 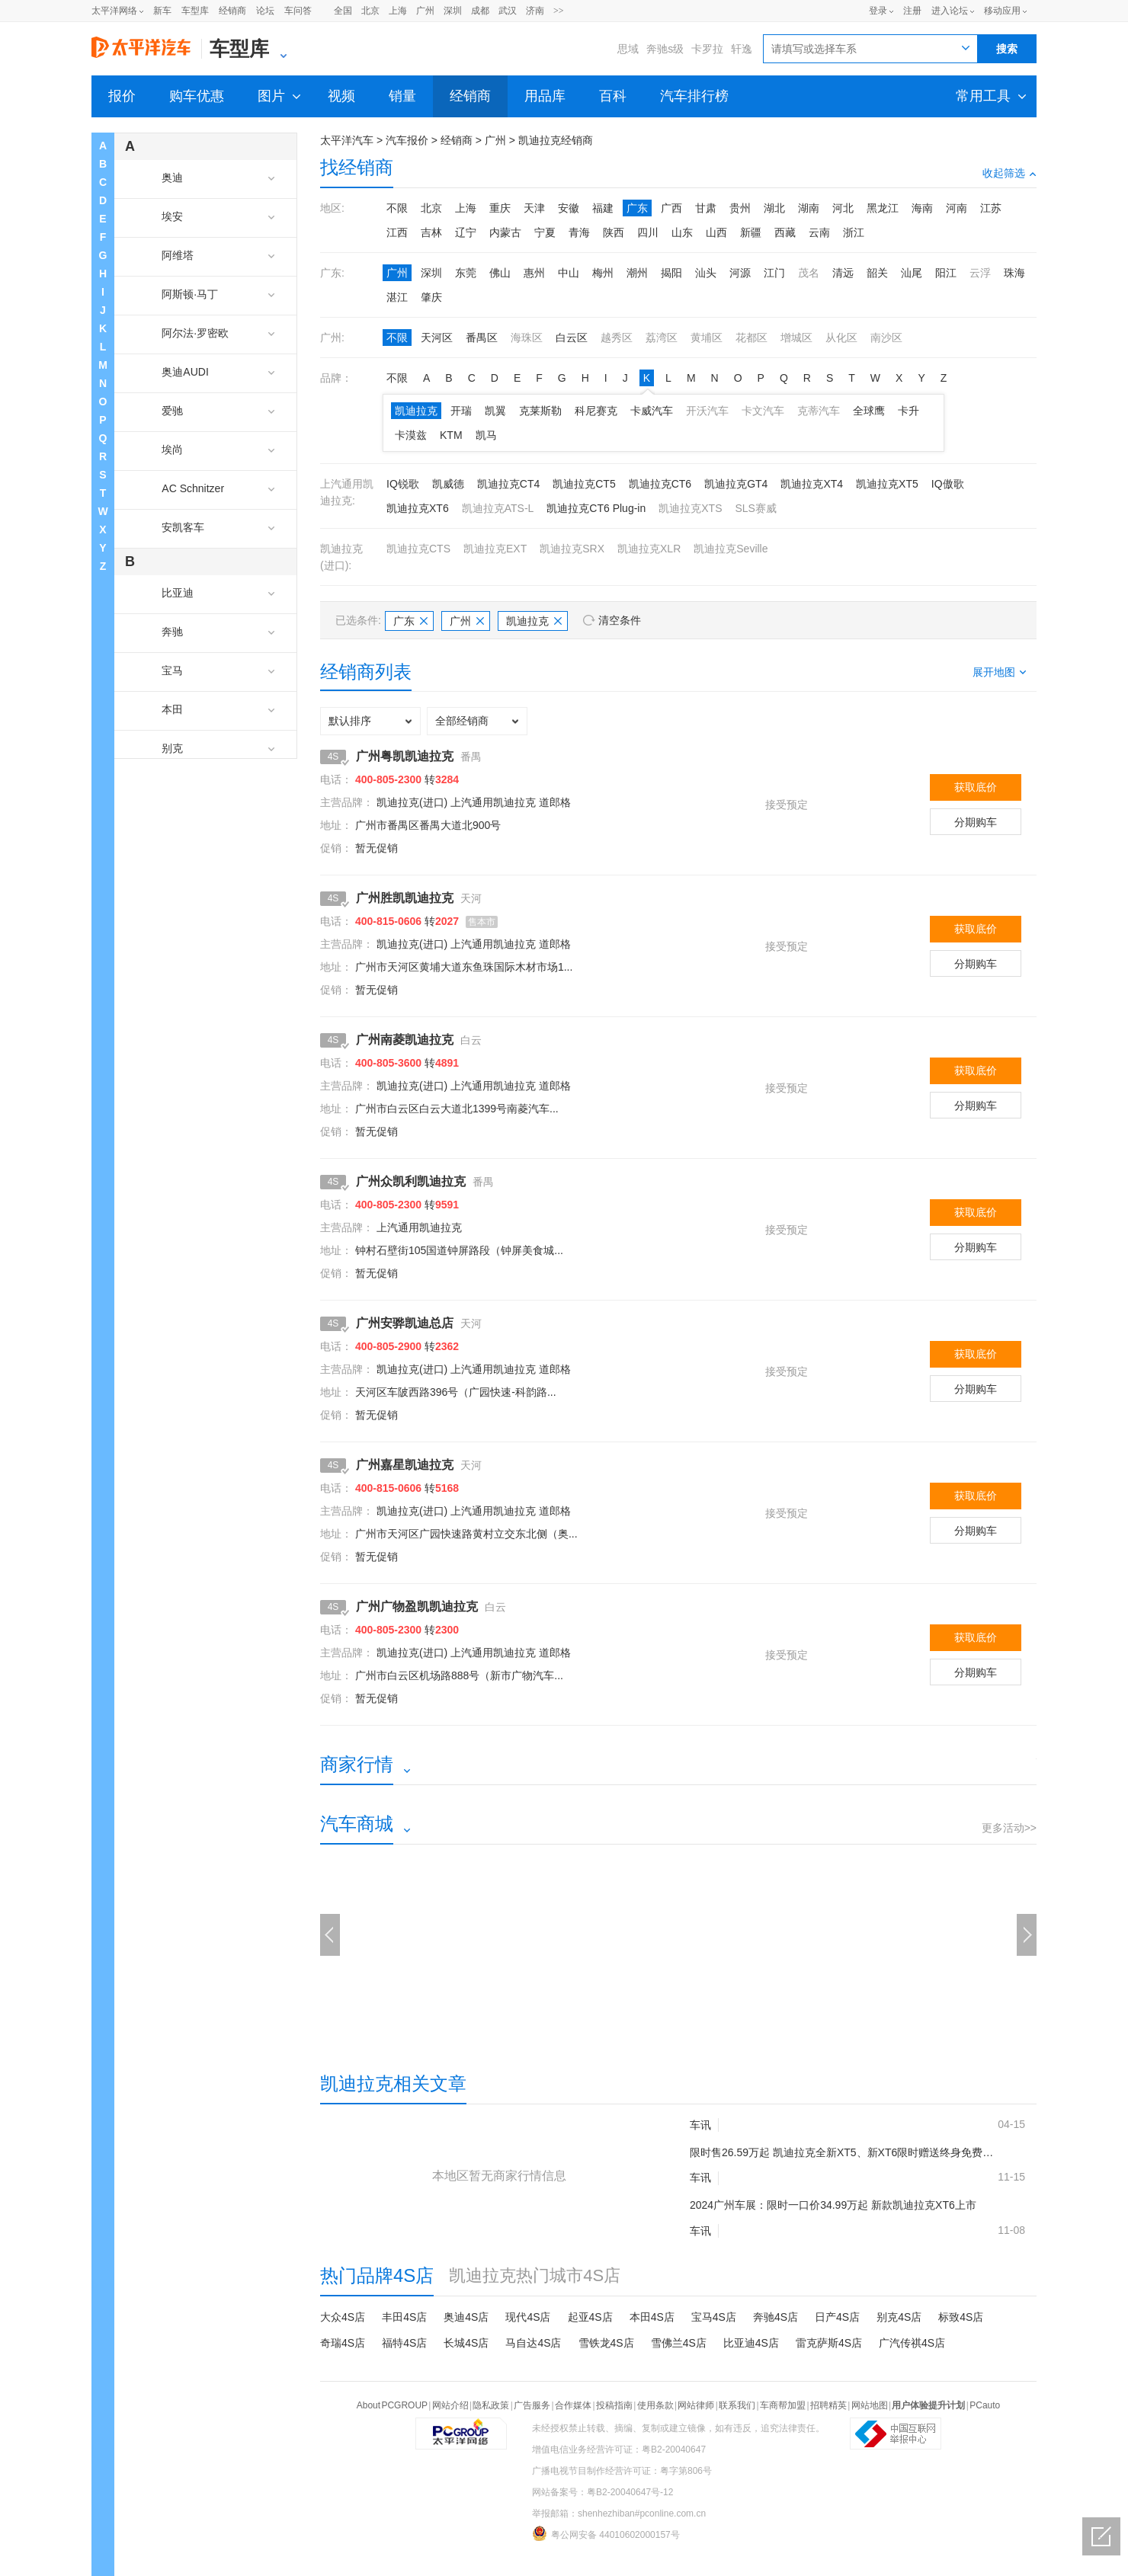 What do you see at coordinates (619, 620) in the screenshot?
I see `清空条件` at bounding box center [619, 620].